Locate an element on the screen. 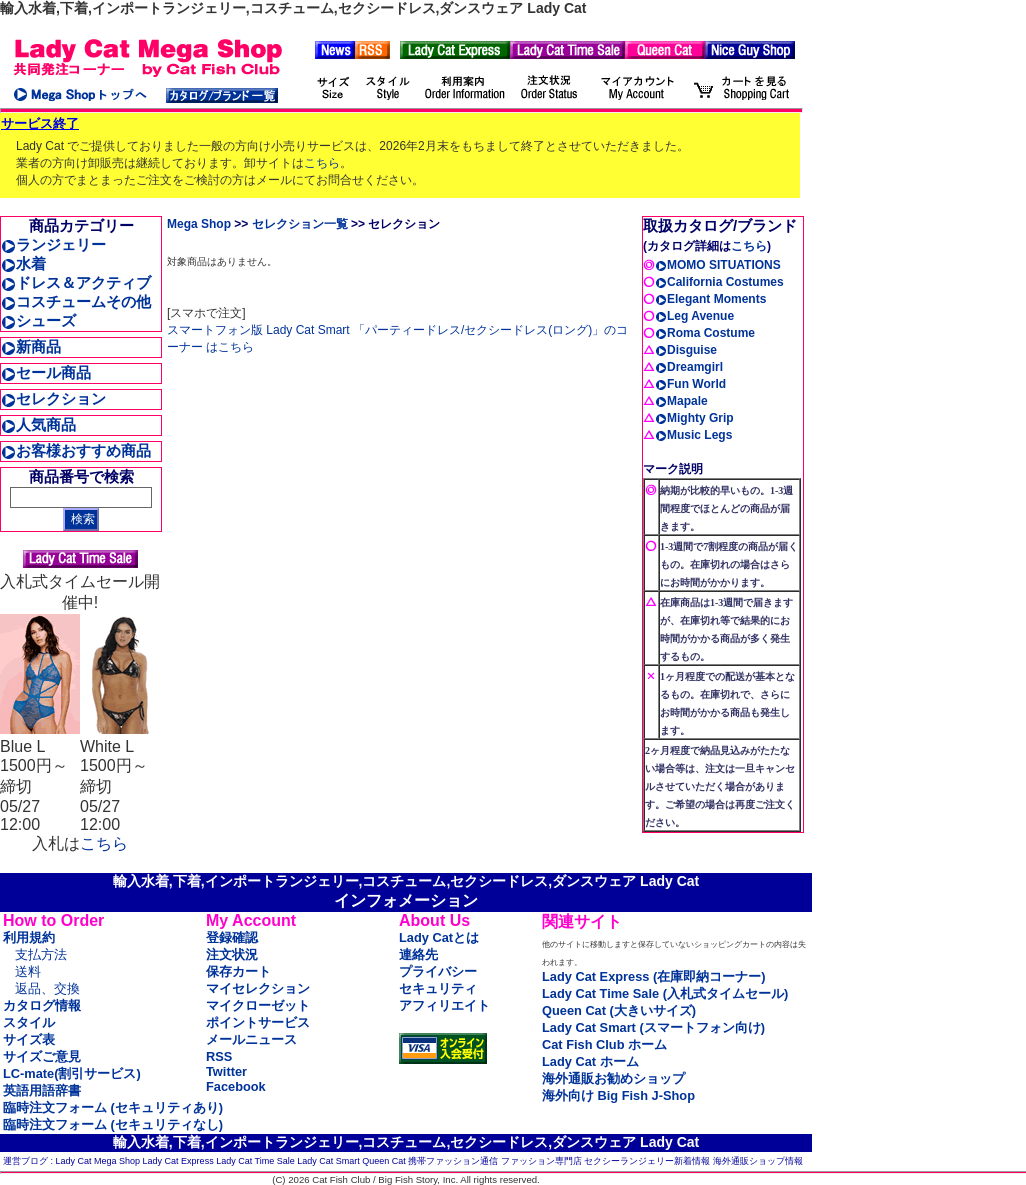  Lady Cat Time Sale (入札式タイムセール) is located at coordinates (665, 993).